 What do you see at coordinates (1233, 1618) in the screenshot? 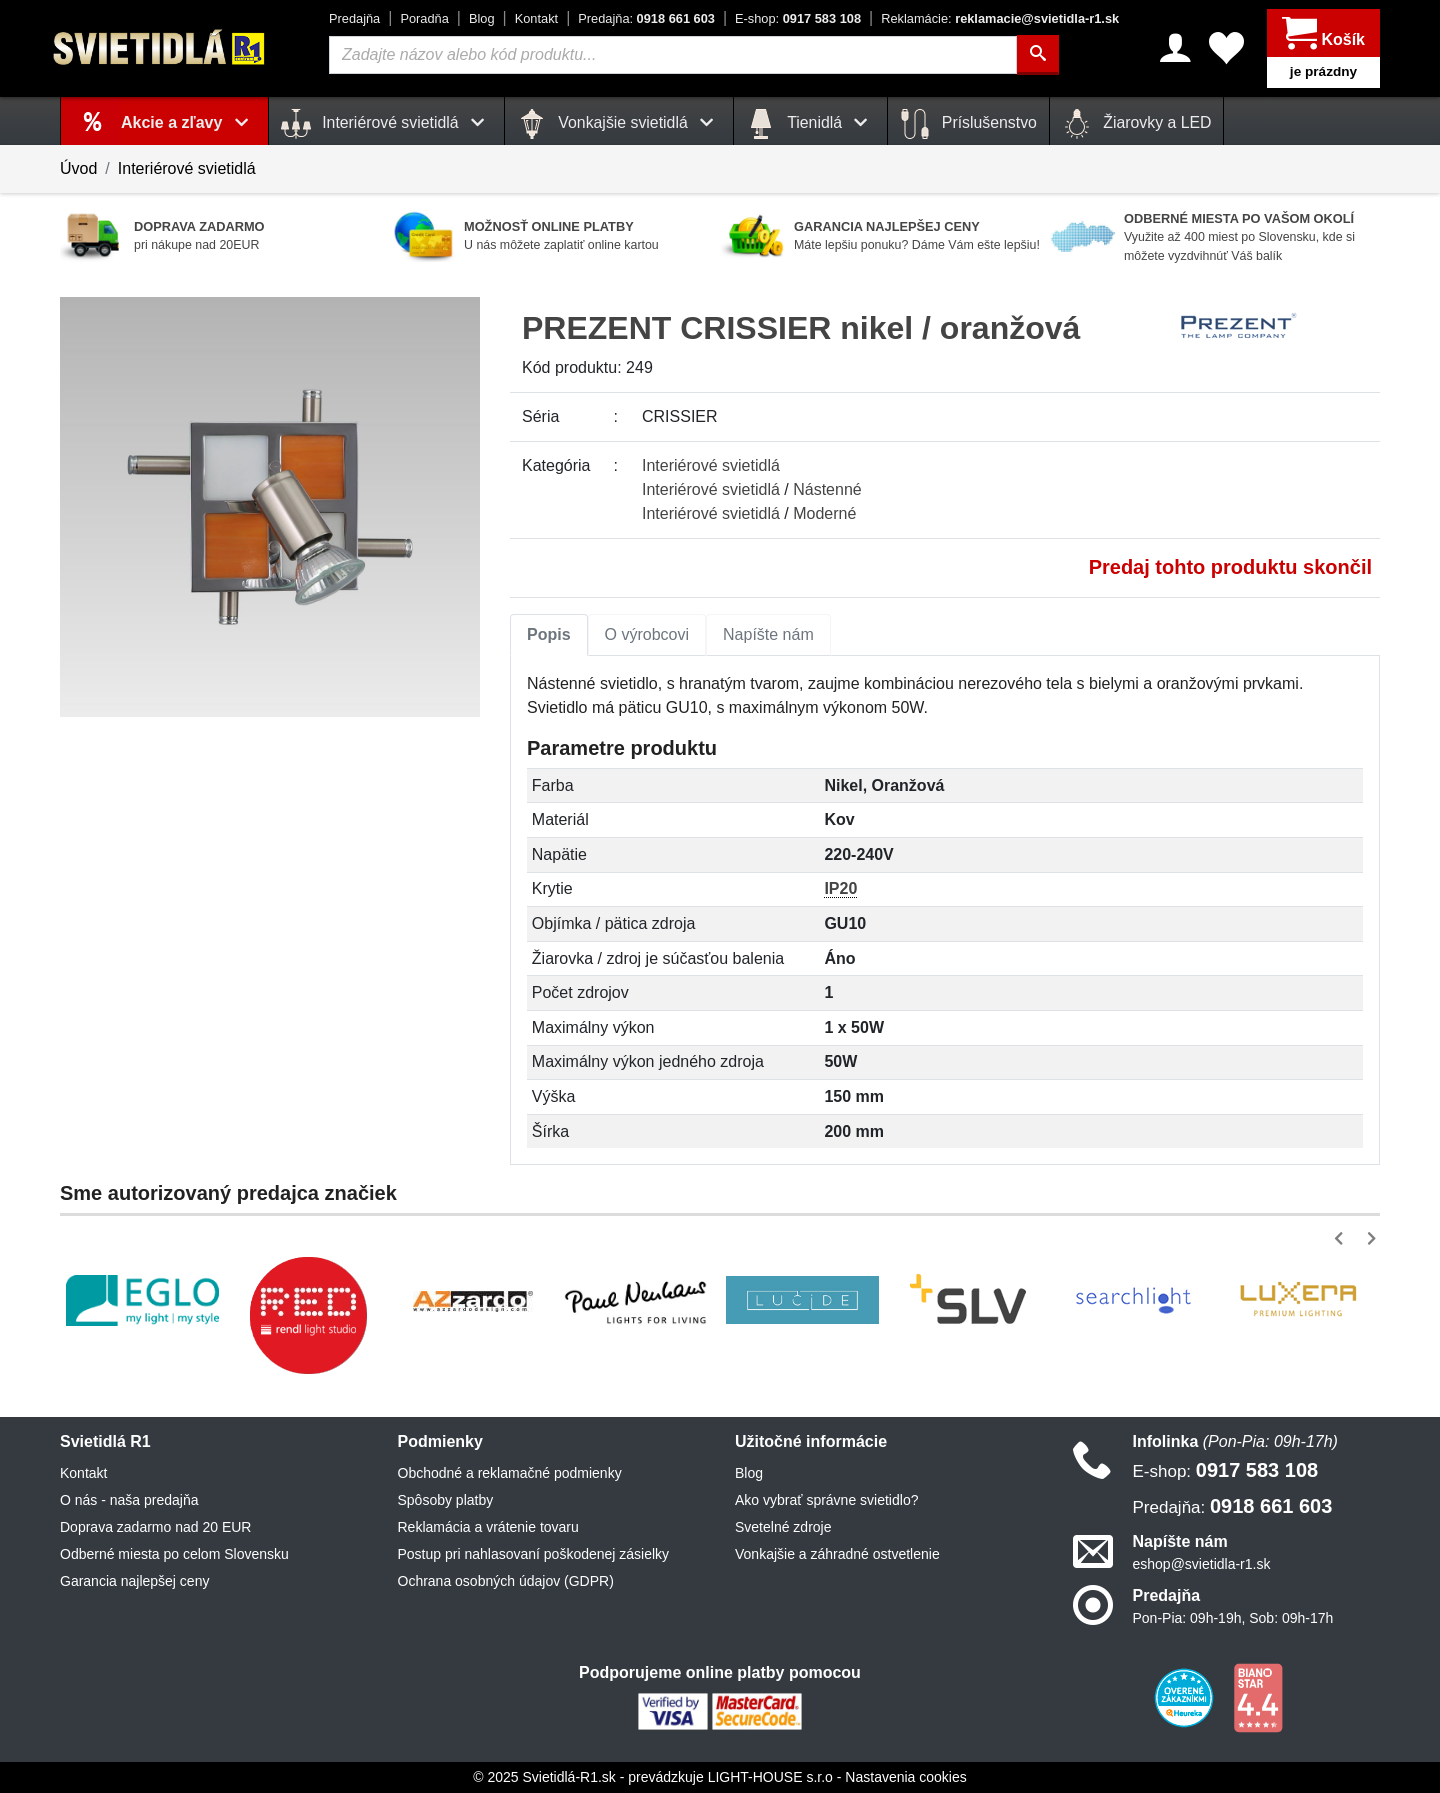
I see `Pon-Pia: 09h-19h, Sob: 09h-17h` at bounding box center [1233, 1618].